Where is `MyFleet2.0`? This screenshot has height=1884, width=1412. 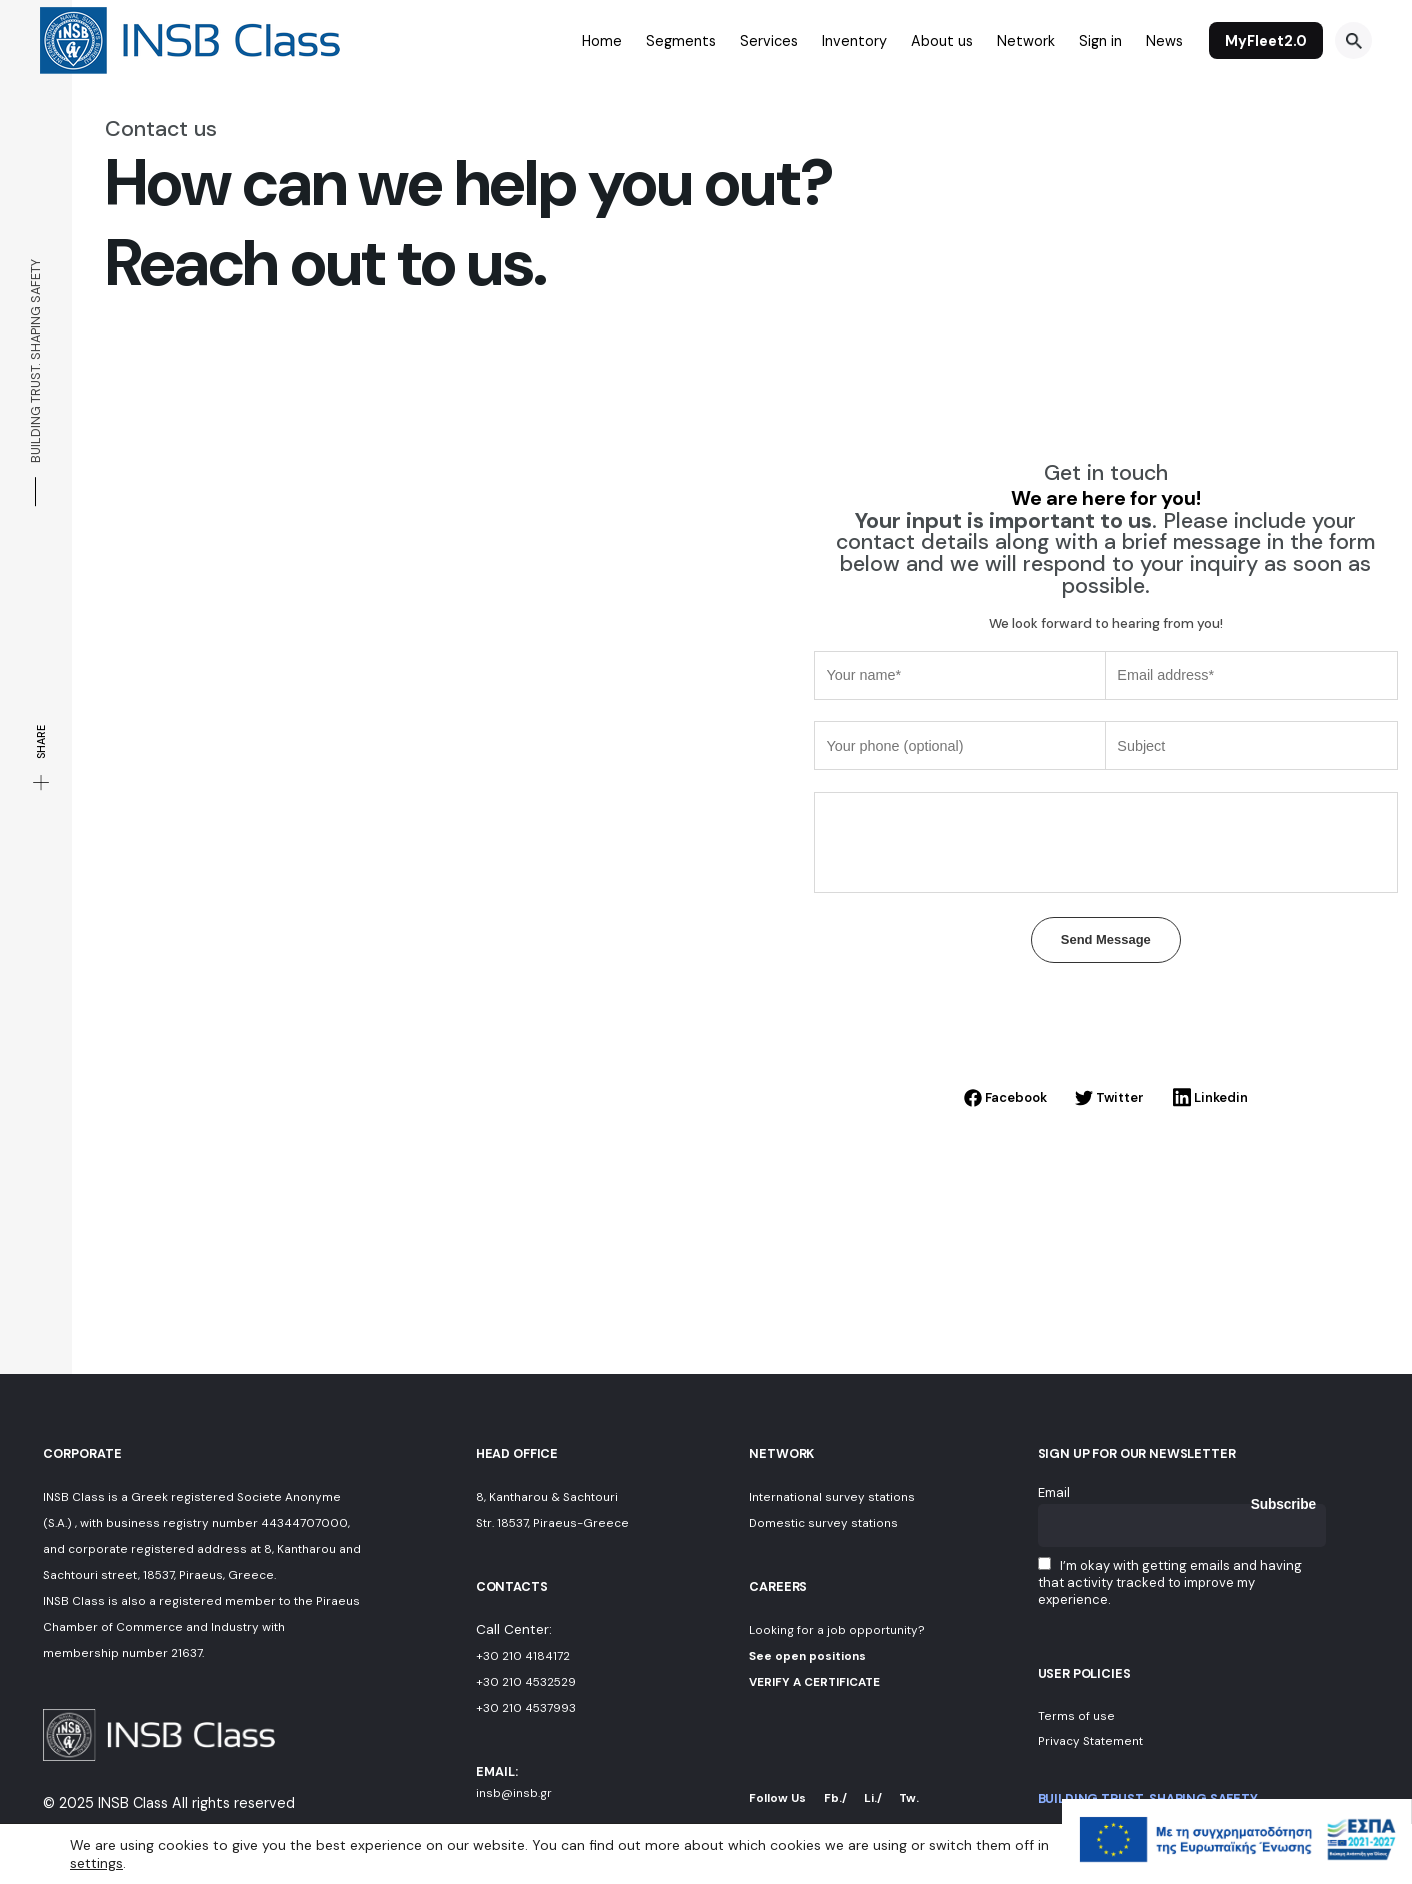
MyFleet2.0 is located at coordinates (1266, 41).